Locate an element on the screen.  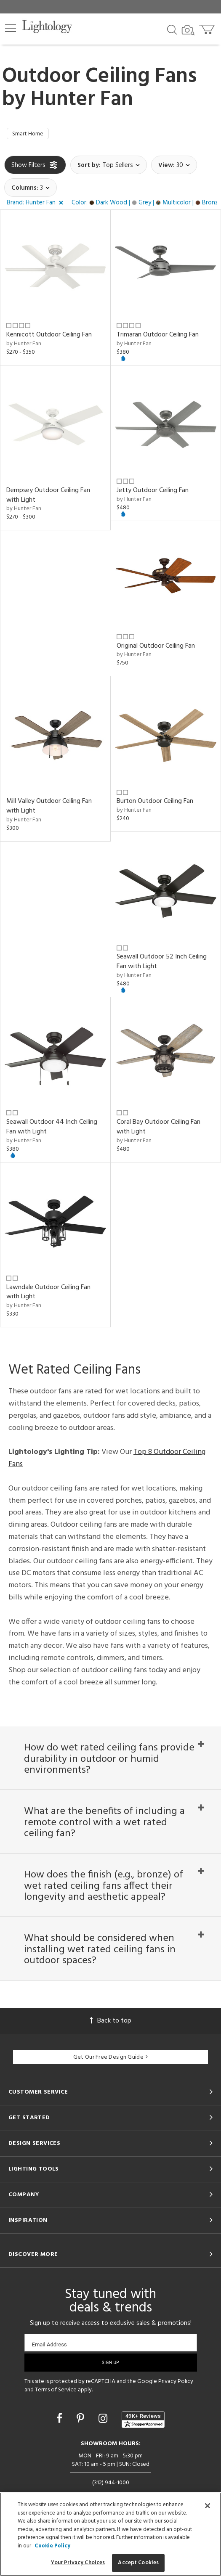
[Go to Instagram] is located at coordinates (104, 2445).